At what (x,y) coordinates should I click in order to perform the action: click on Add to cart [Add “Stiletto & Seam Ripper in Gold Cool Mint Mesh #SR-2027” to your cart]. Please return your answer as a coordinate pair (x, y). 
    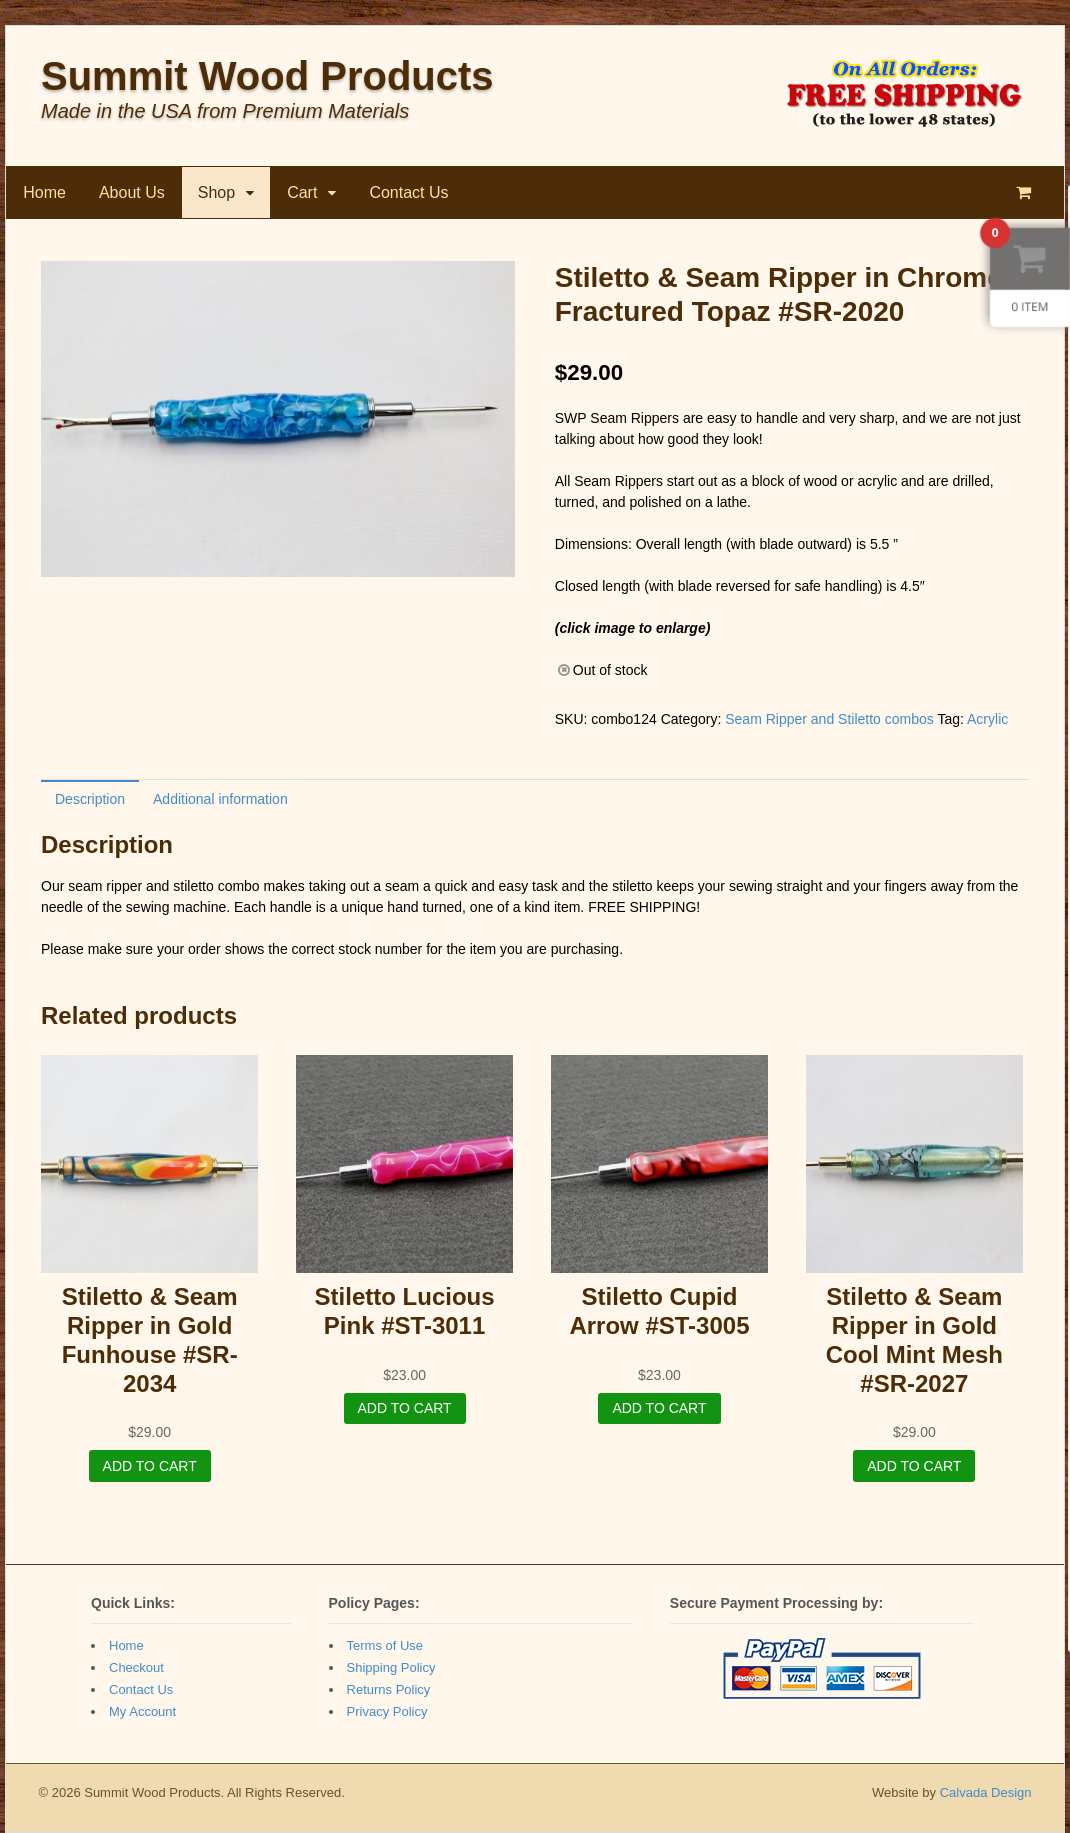
    Looking at the image, I should click on (914, 1466).